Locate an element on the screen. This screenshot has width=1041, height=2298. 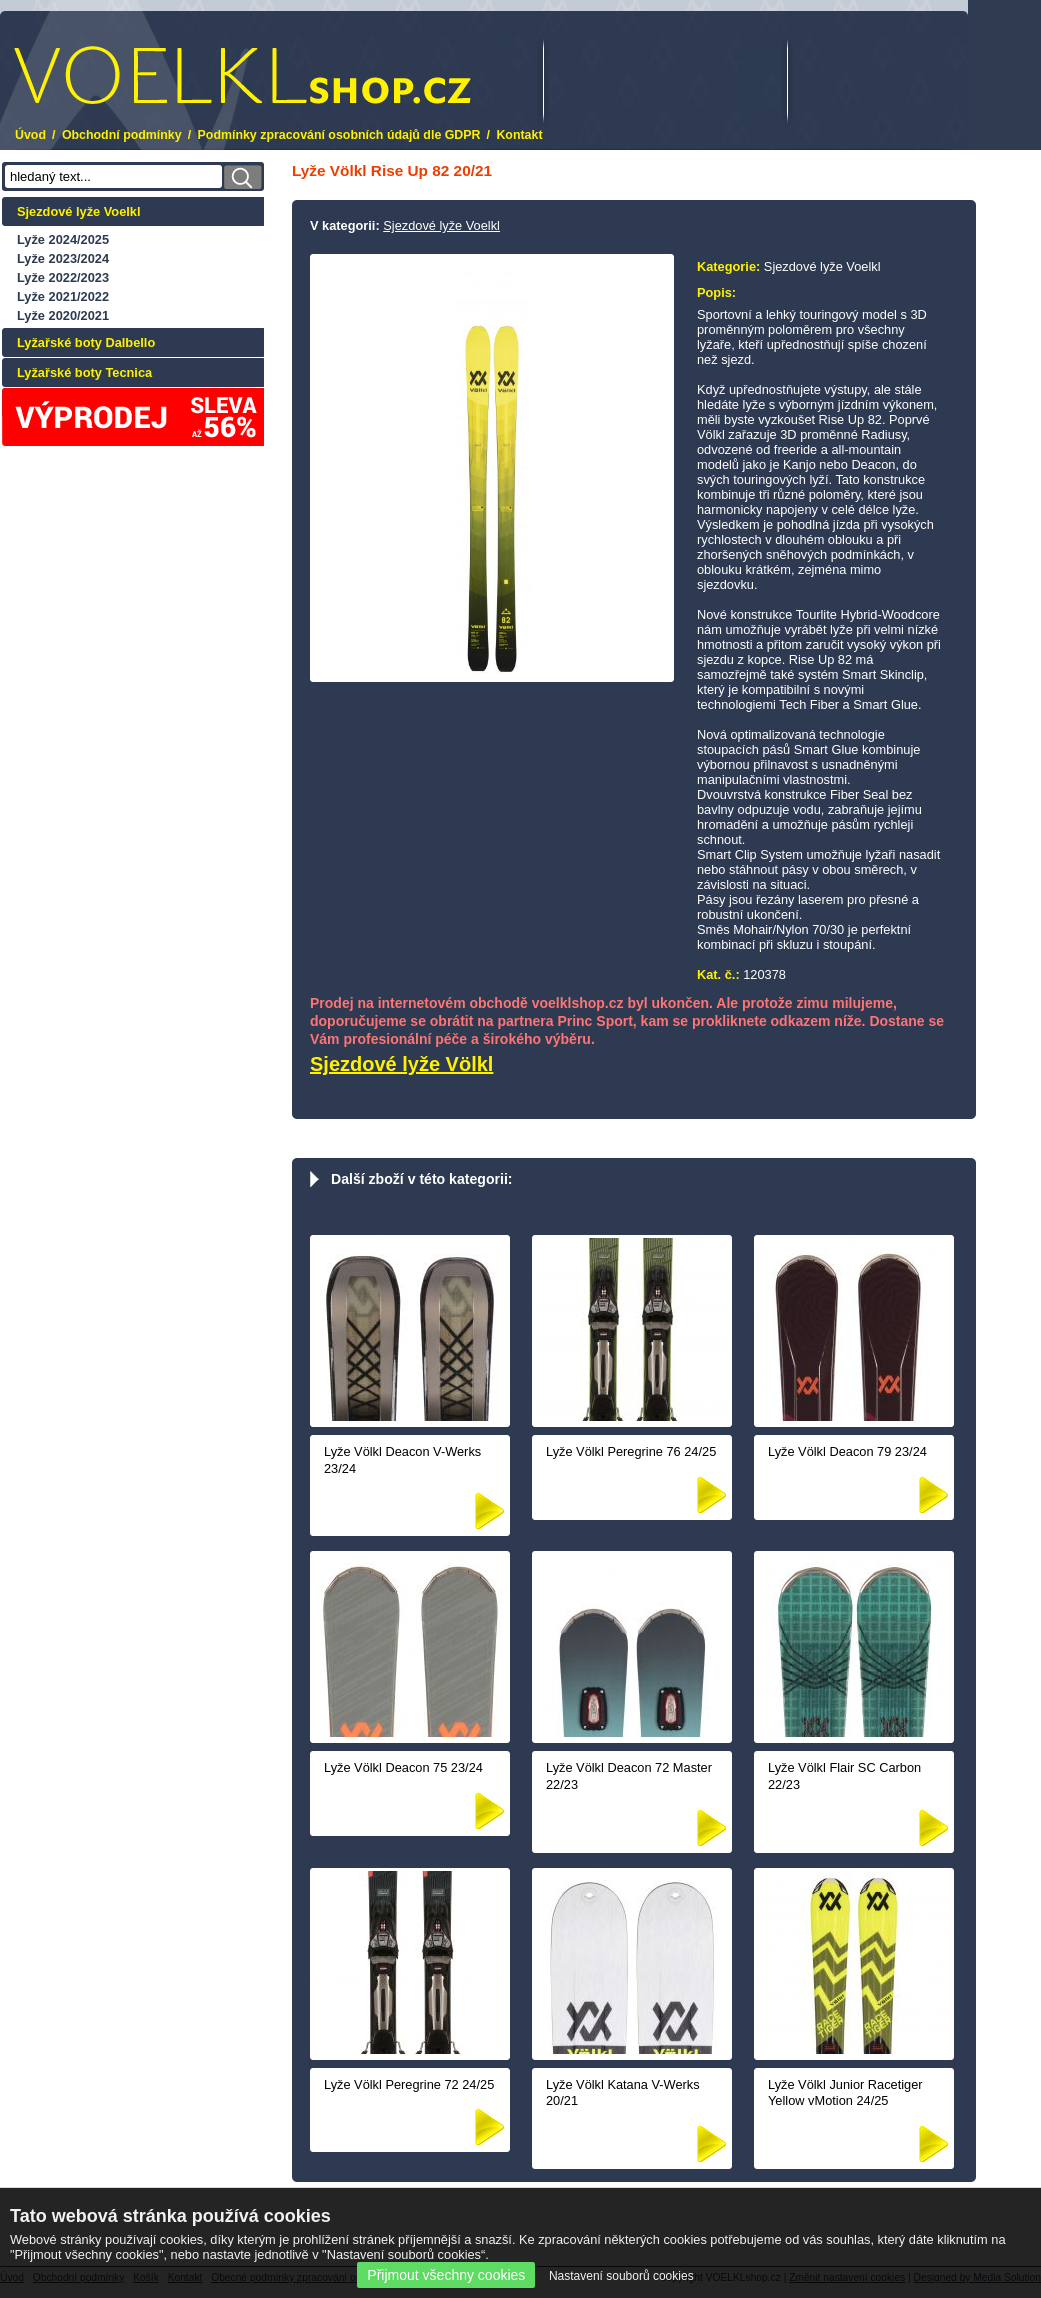
Lyže 2023/2024 is located at coordinates (63, 258).